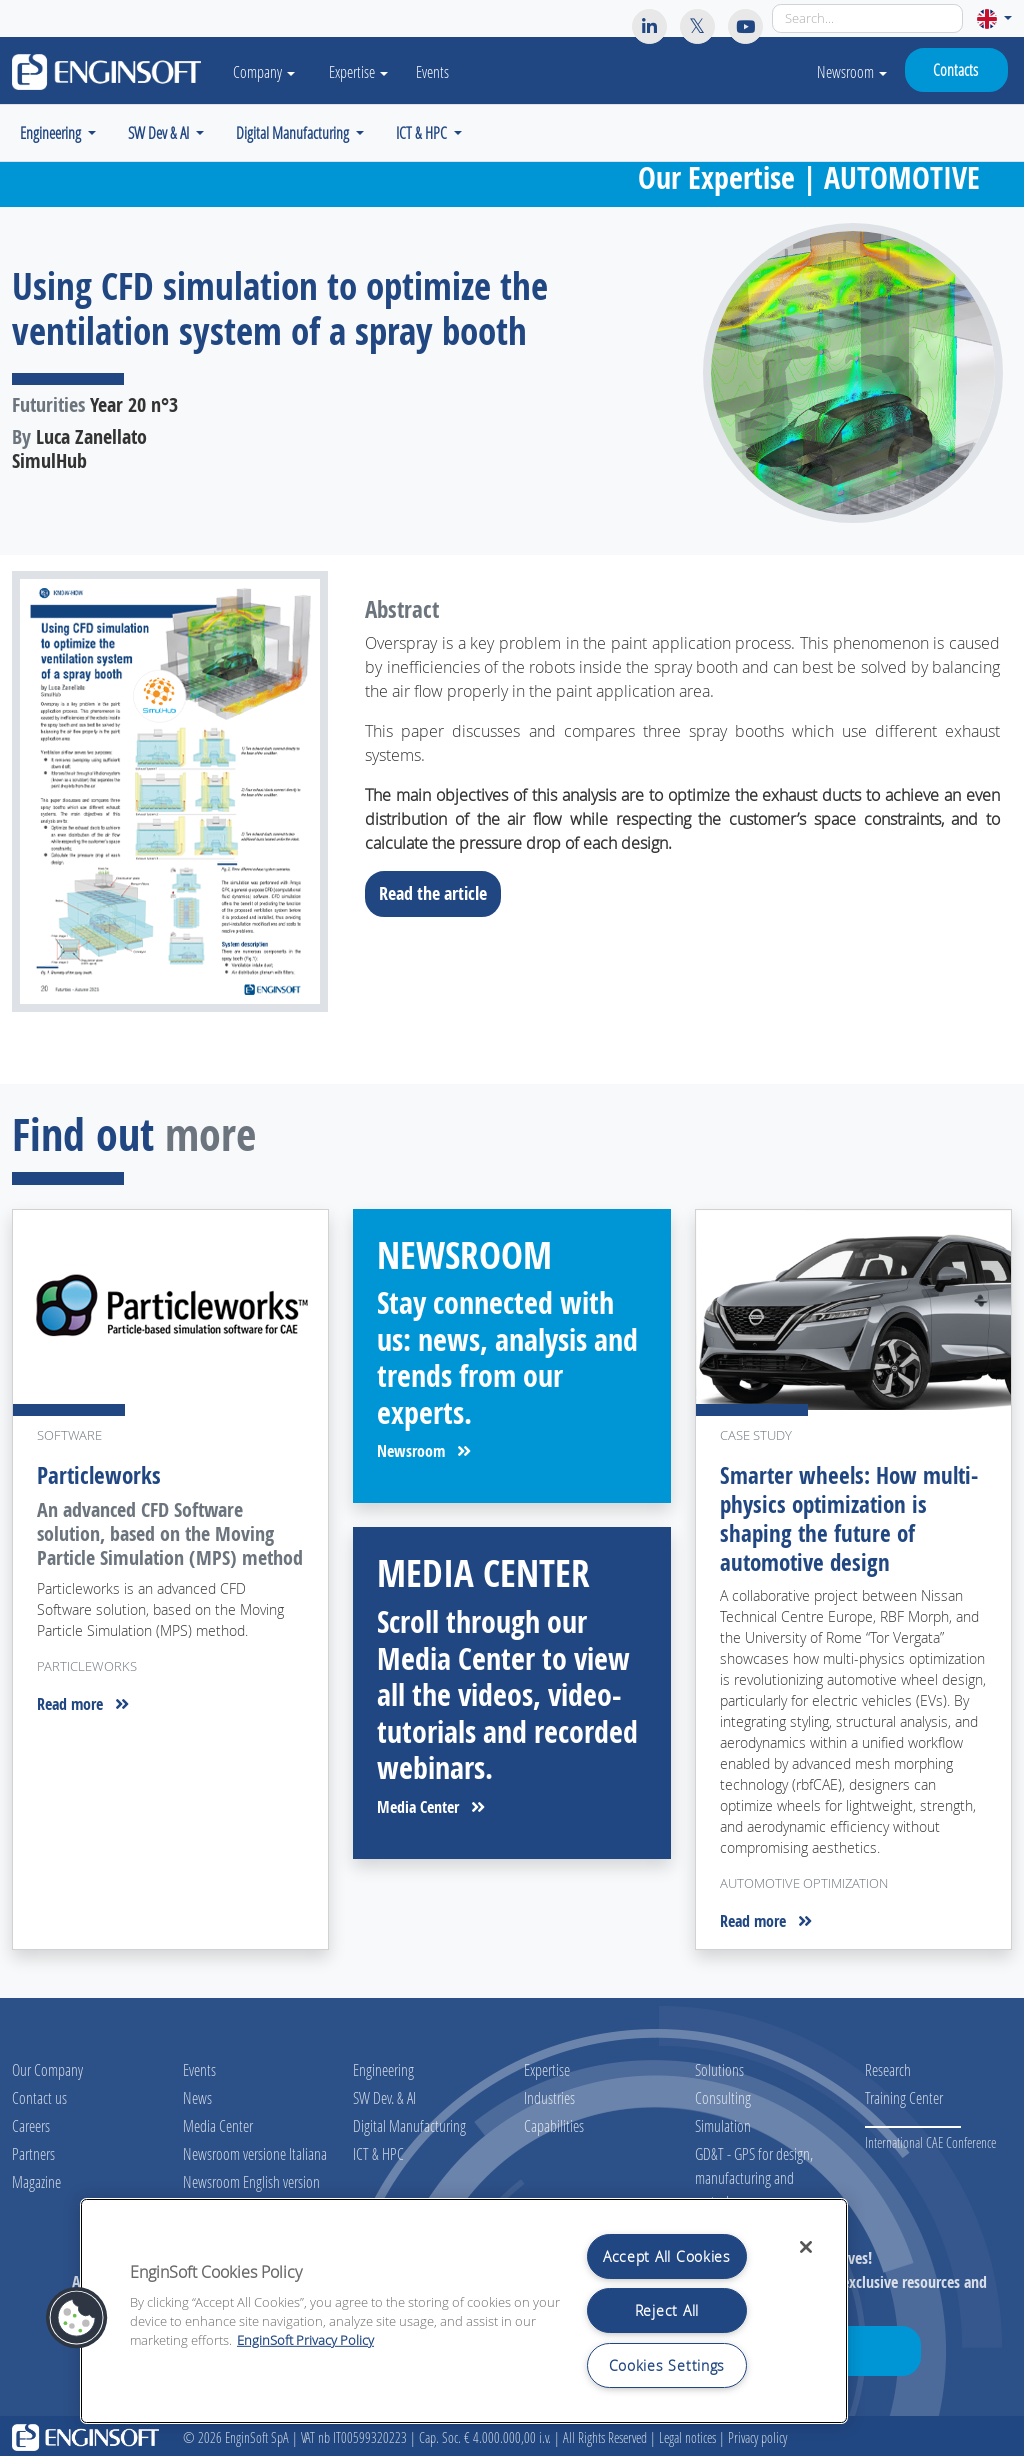 This screenshot has width=1024, height=2456. What do you see at coordinates (994, 18) in the screenshot?
I see `[button]` at bounding box center [994, 18].